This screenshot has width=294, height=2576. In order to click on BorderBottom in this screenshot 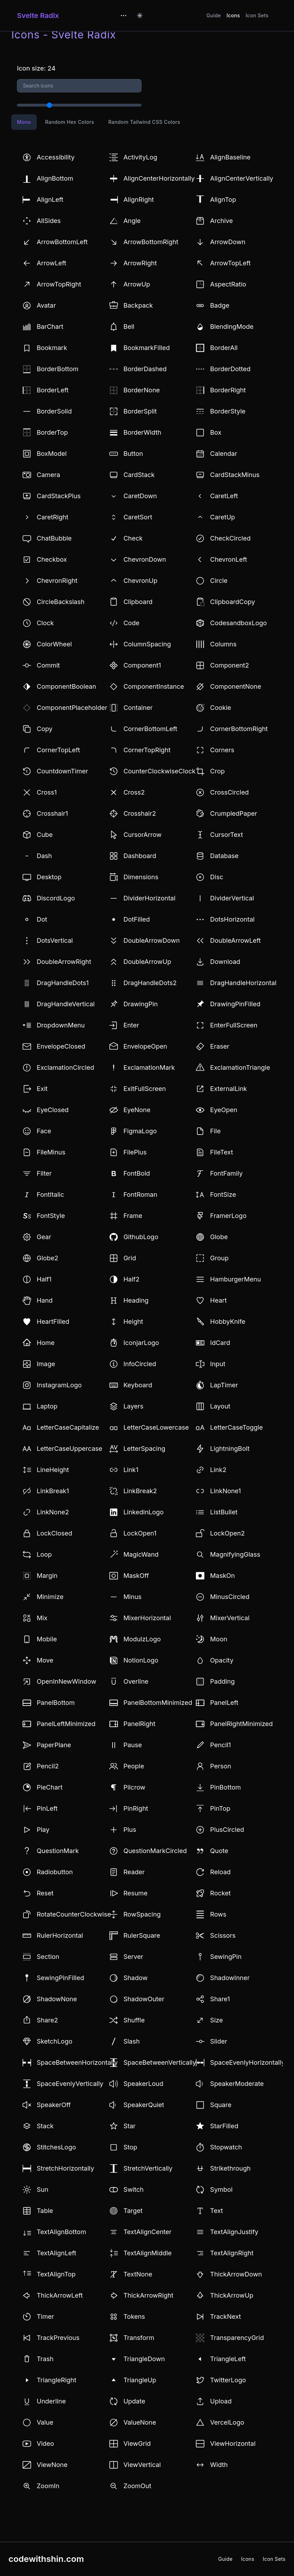, I will do `click(57, 369)`.